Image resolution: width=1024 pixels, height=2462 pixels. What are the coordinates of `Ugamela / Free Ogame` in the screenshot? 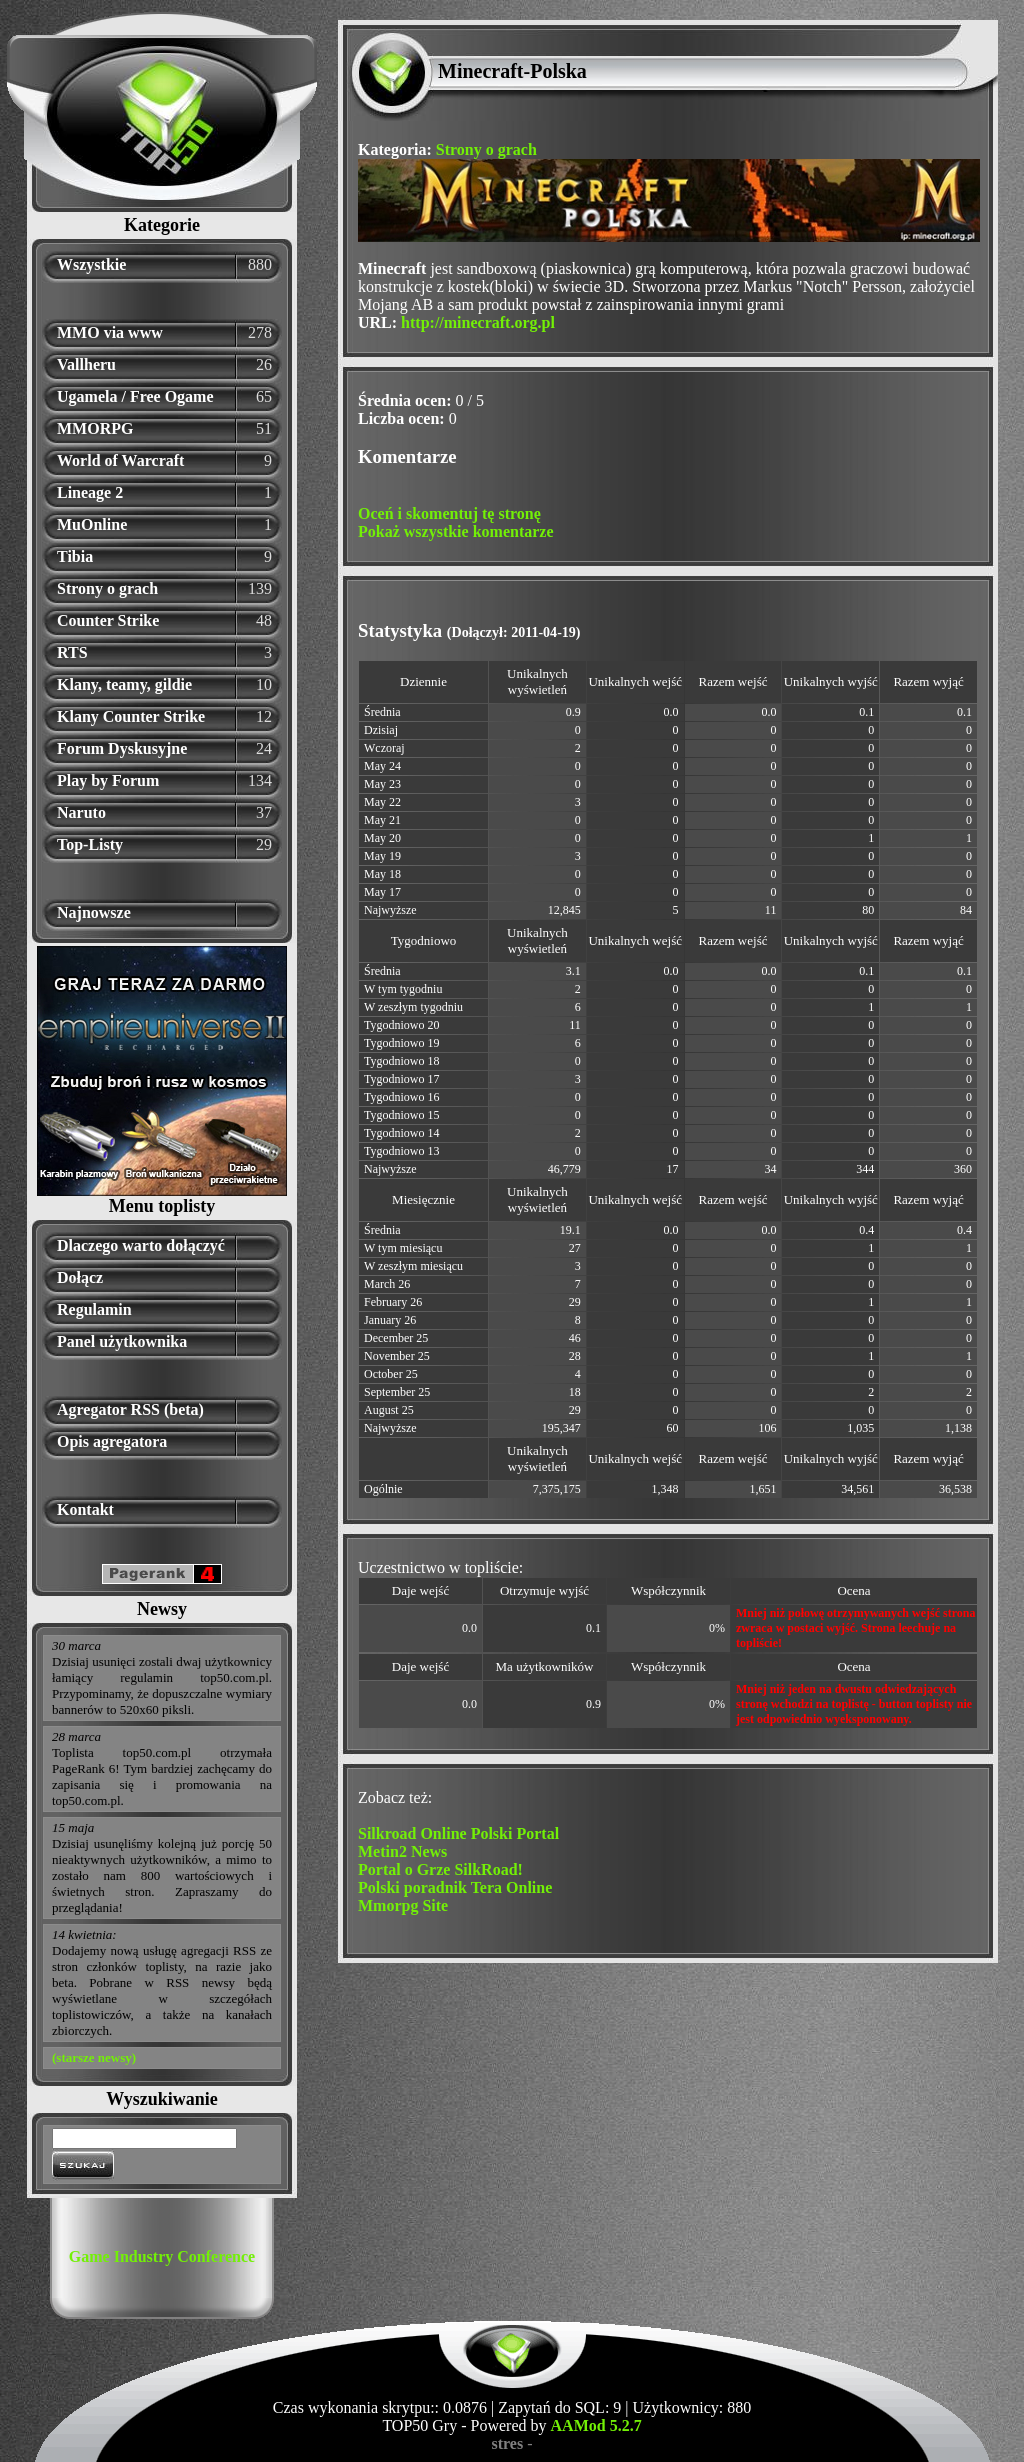 It's located at (135, 396).